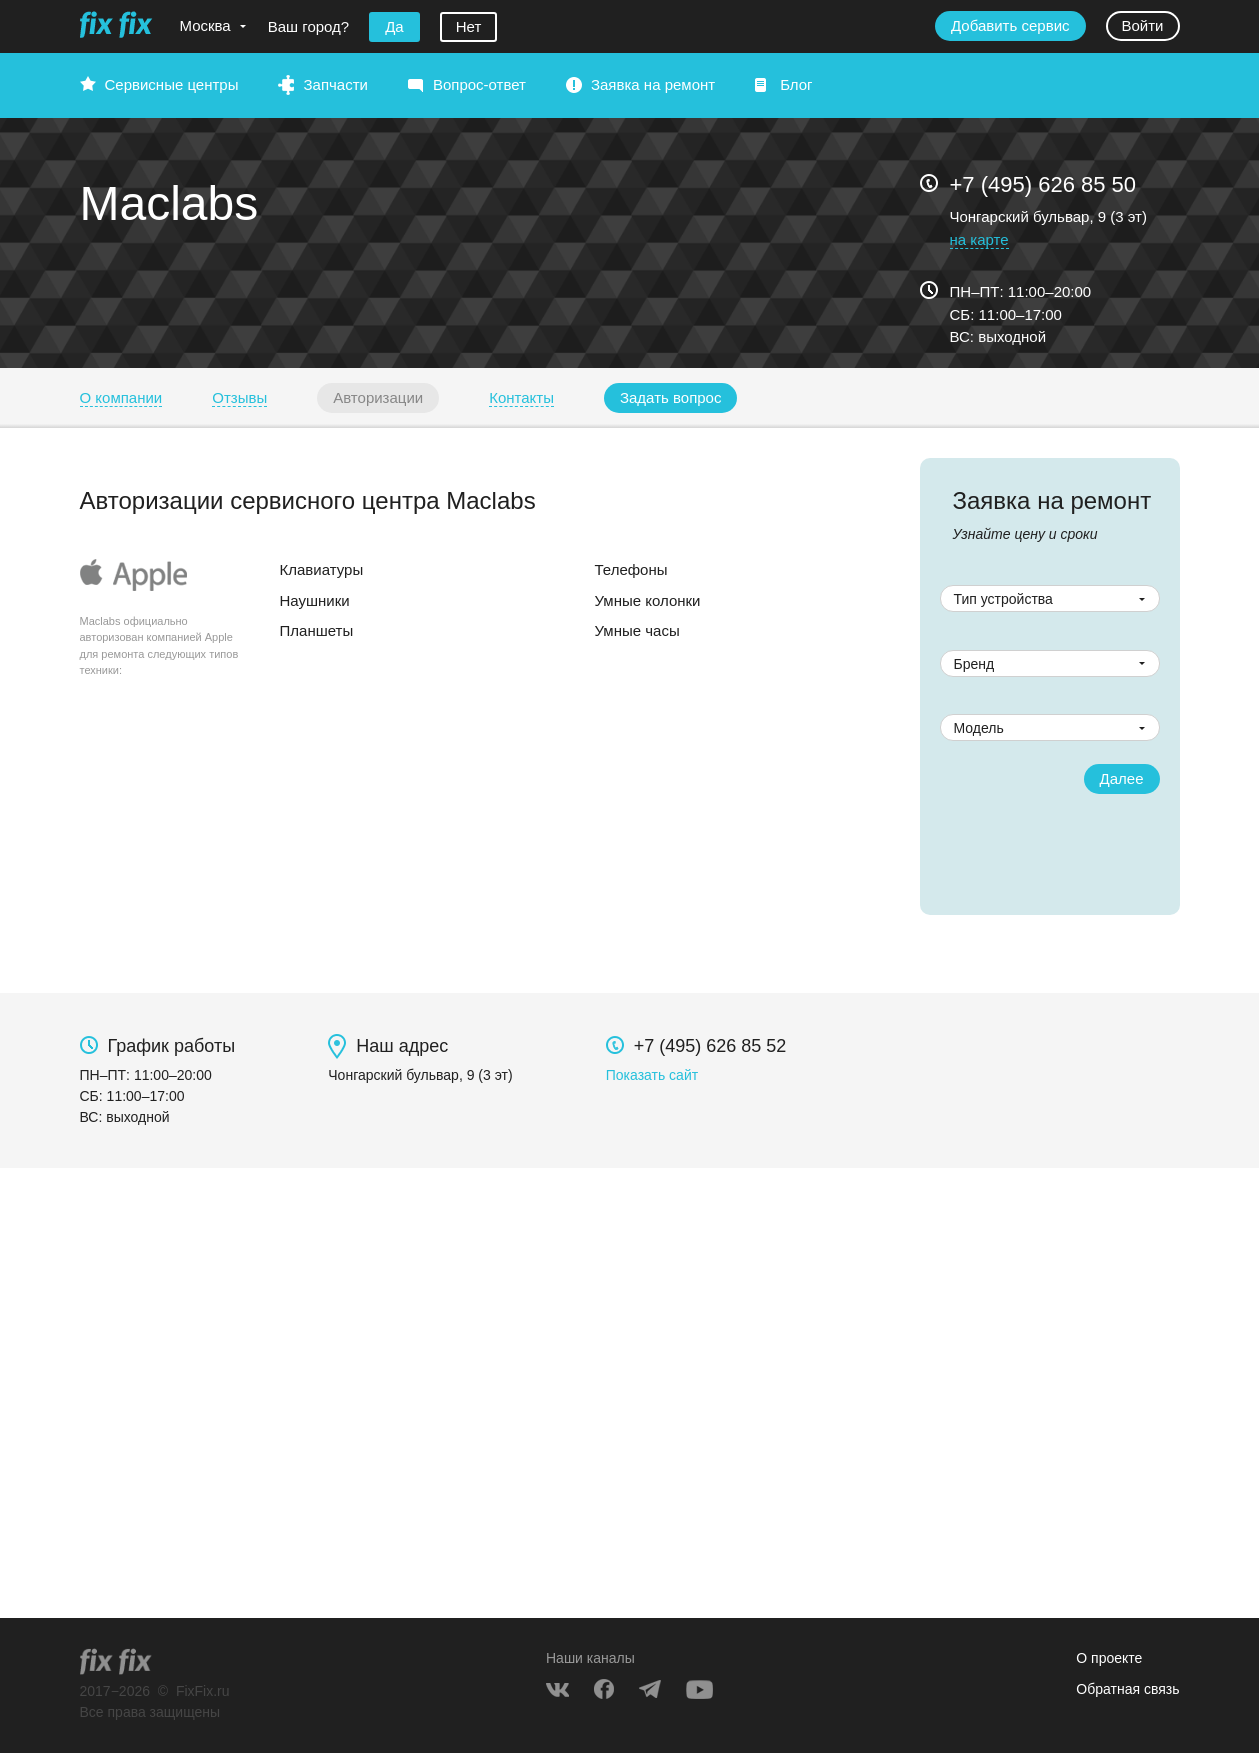 This screenshot has height=1753, width=1259. What do you see at coordinates (479, 84) in the screenshot?
I see `Вопрос-ответ` at bounding box center [479, 84].